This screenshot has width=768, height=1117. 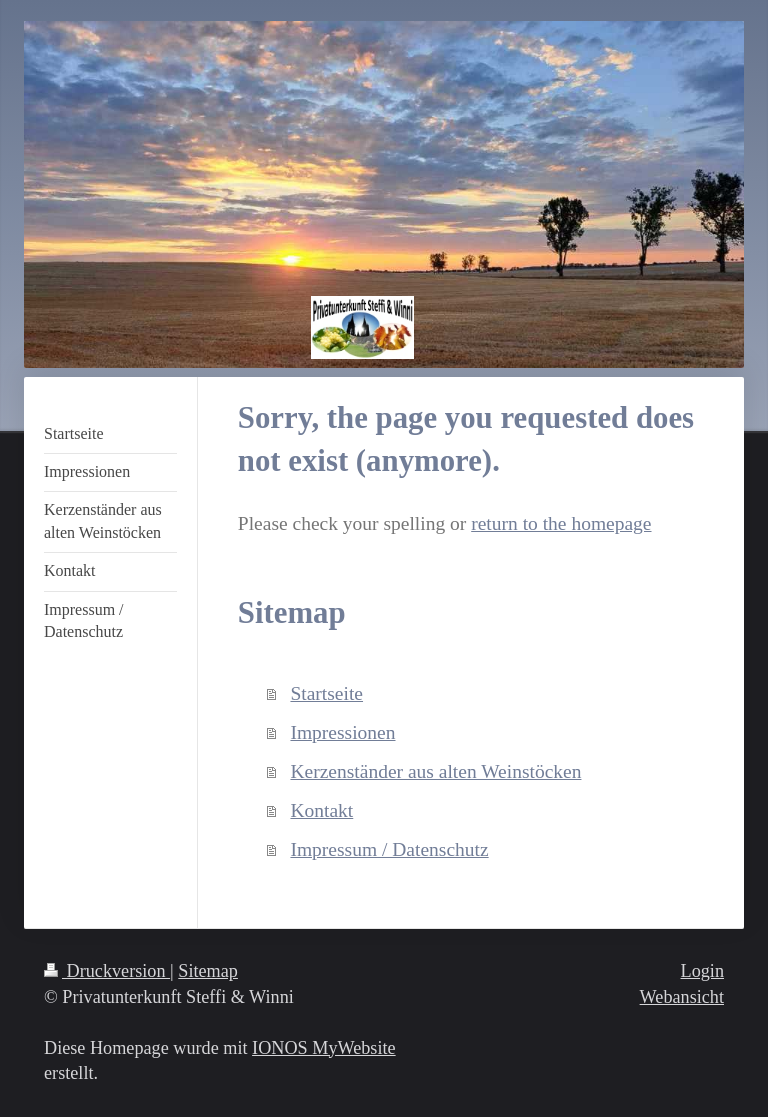 What do you see at coordinates (342, 732) in the screenshot?
I see `Impressionen` at bounding box center [342, 732].